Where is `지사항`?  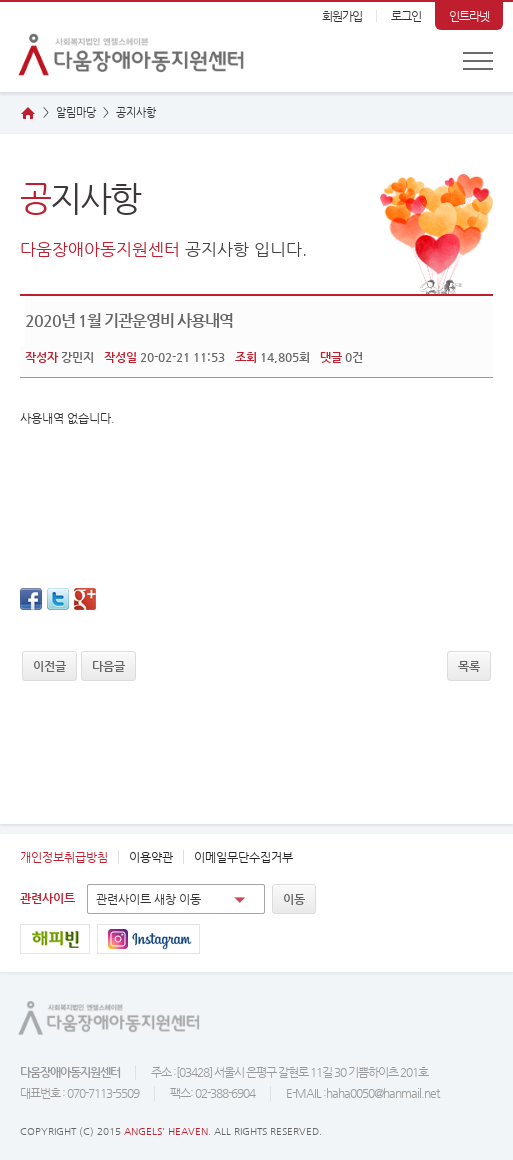 지사항 is located at coordinates (136, 112).